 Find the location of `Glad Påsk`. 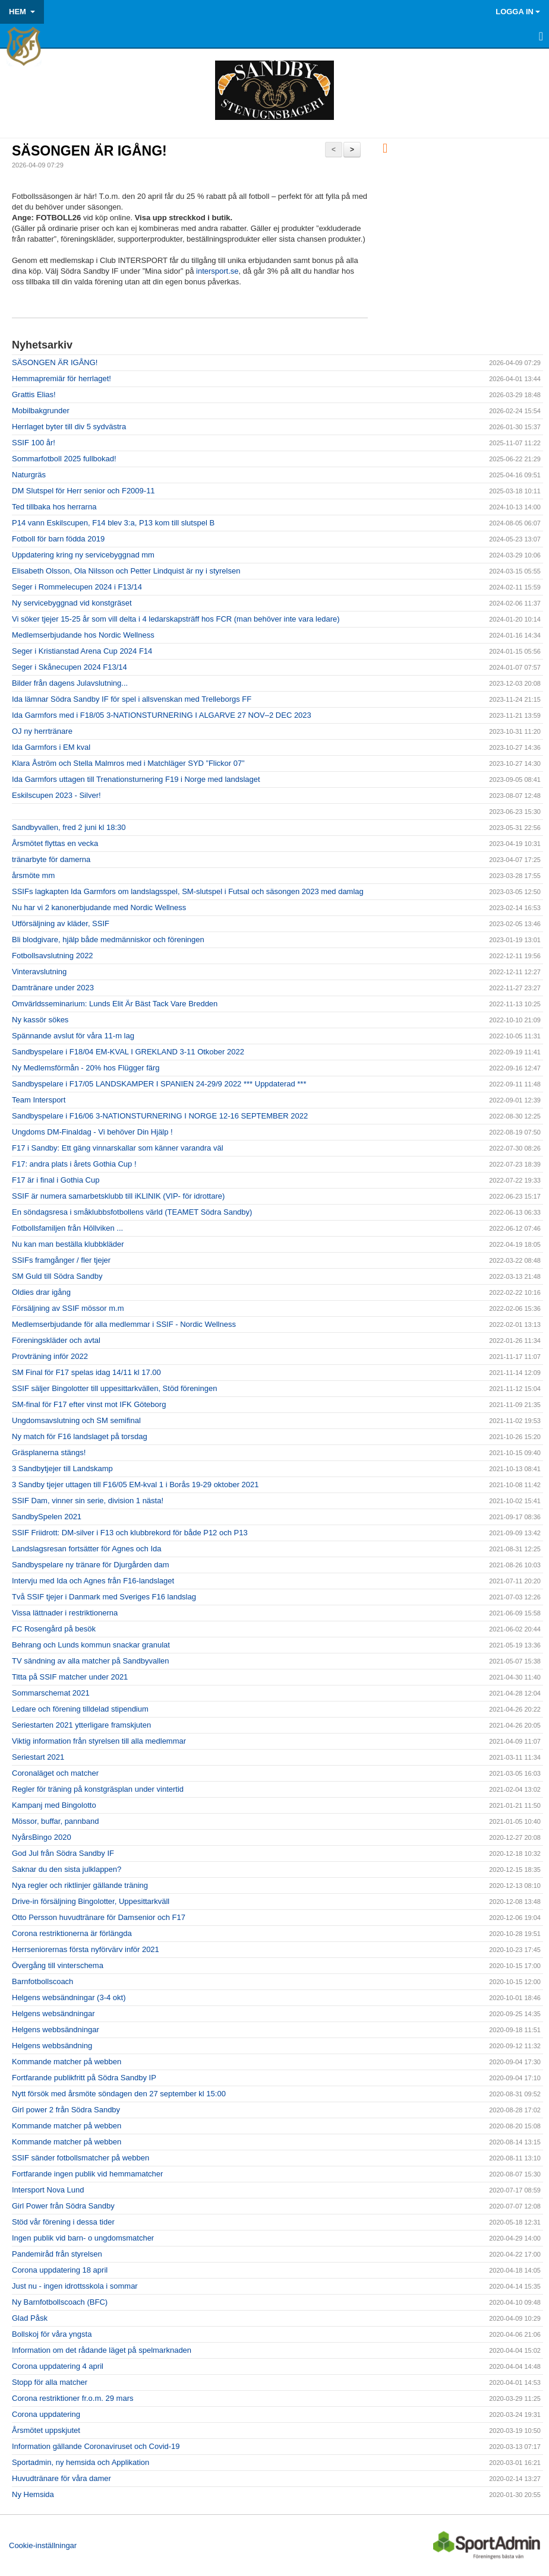

Glad Påsk is located at coordinates (30, 2318).